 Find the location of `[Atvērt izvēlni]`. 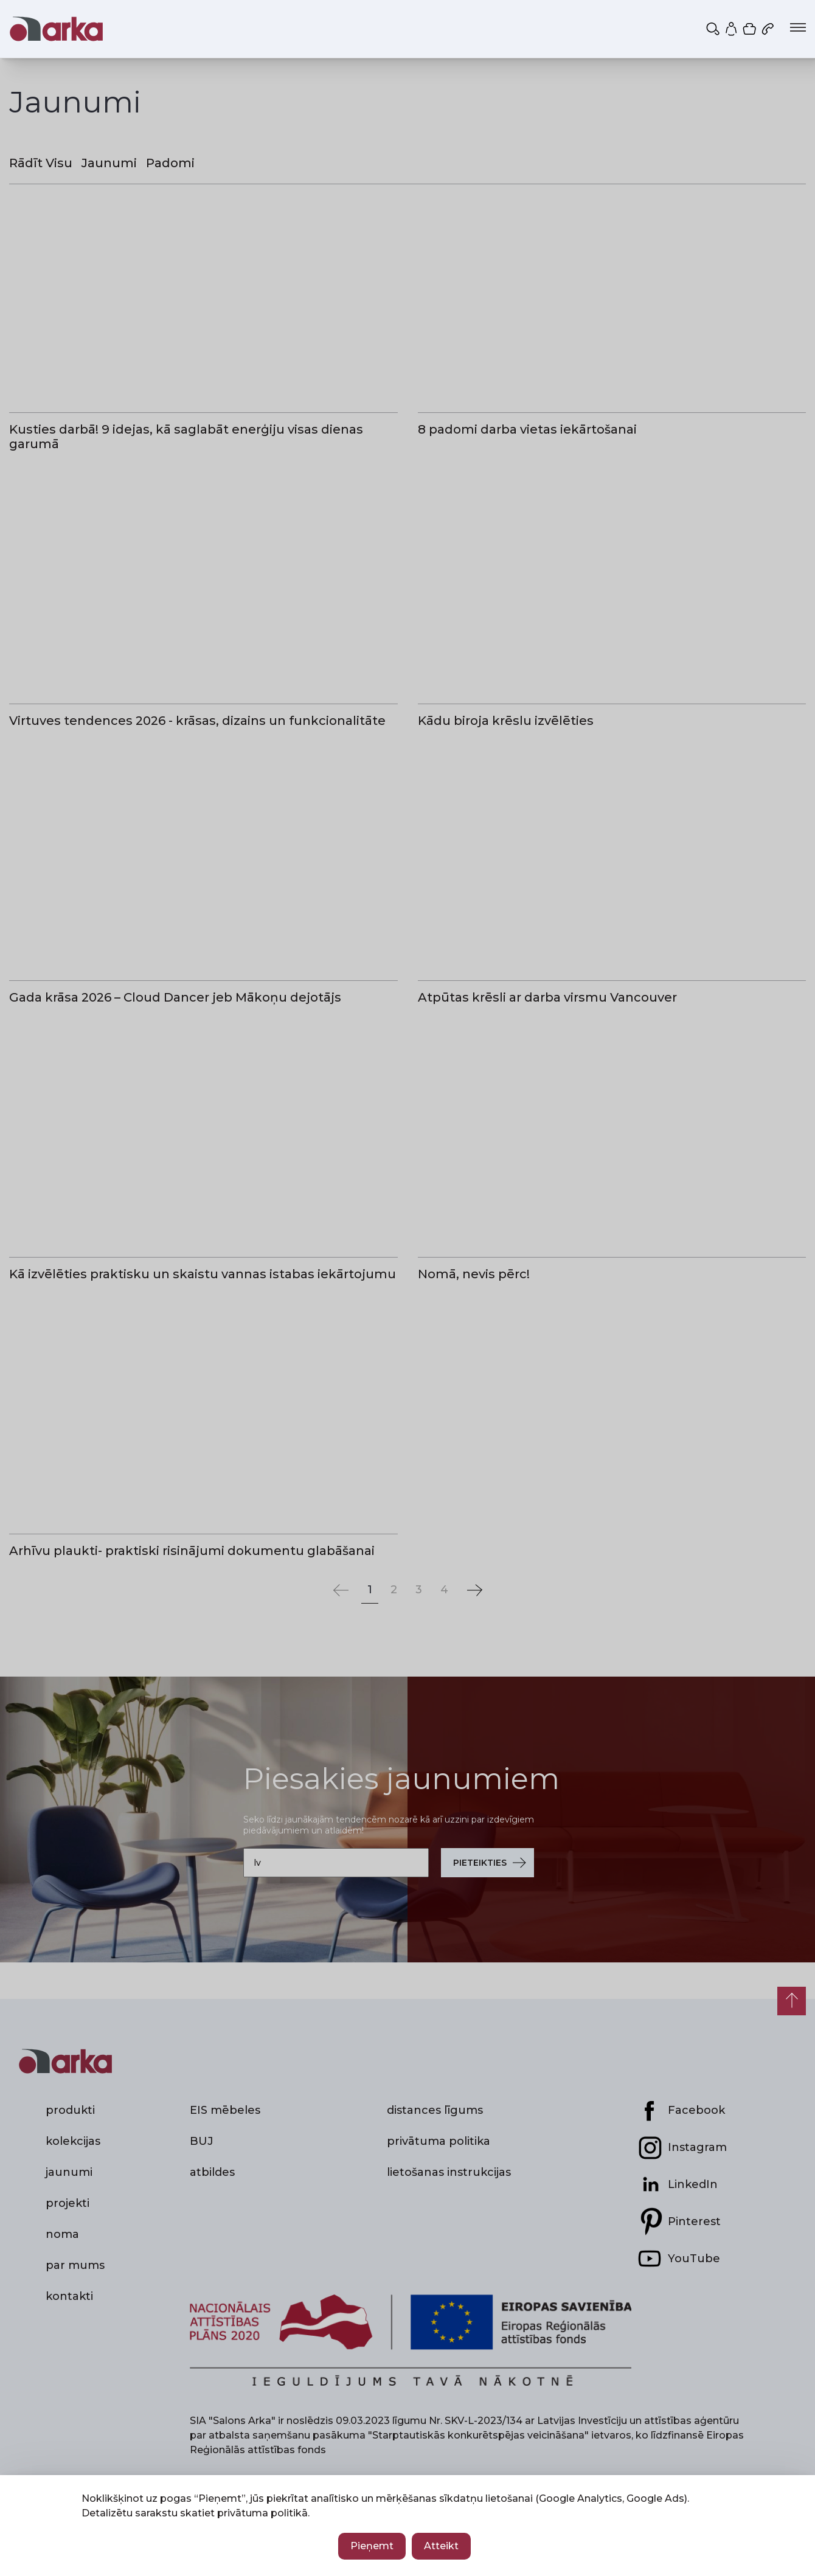

[Atvērt izvēlni] is located at coordinates (798, 27).